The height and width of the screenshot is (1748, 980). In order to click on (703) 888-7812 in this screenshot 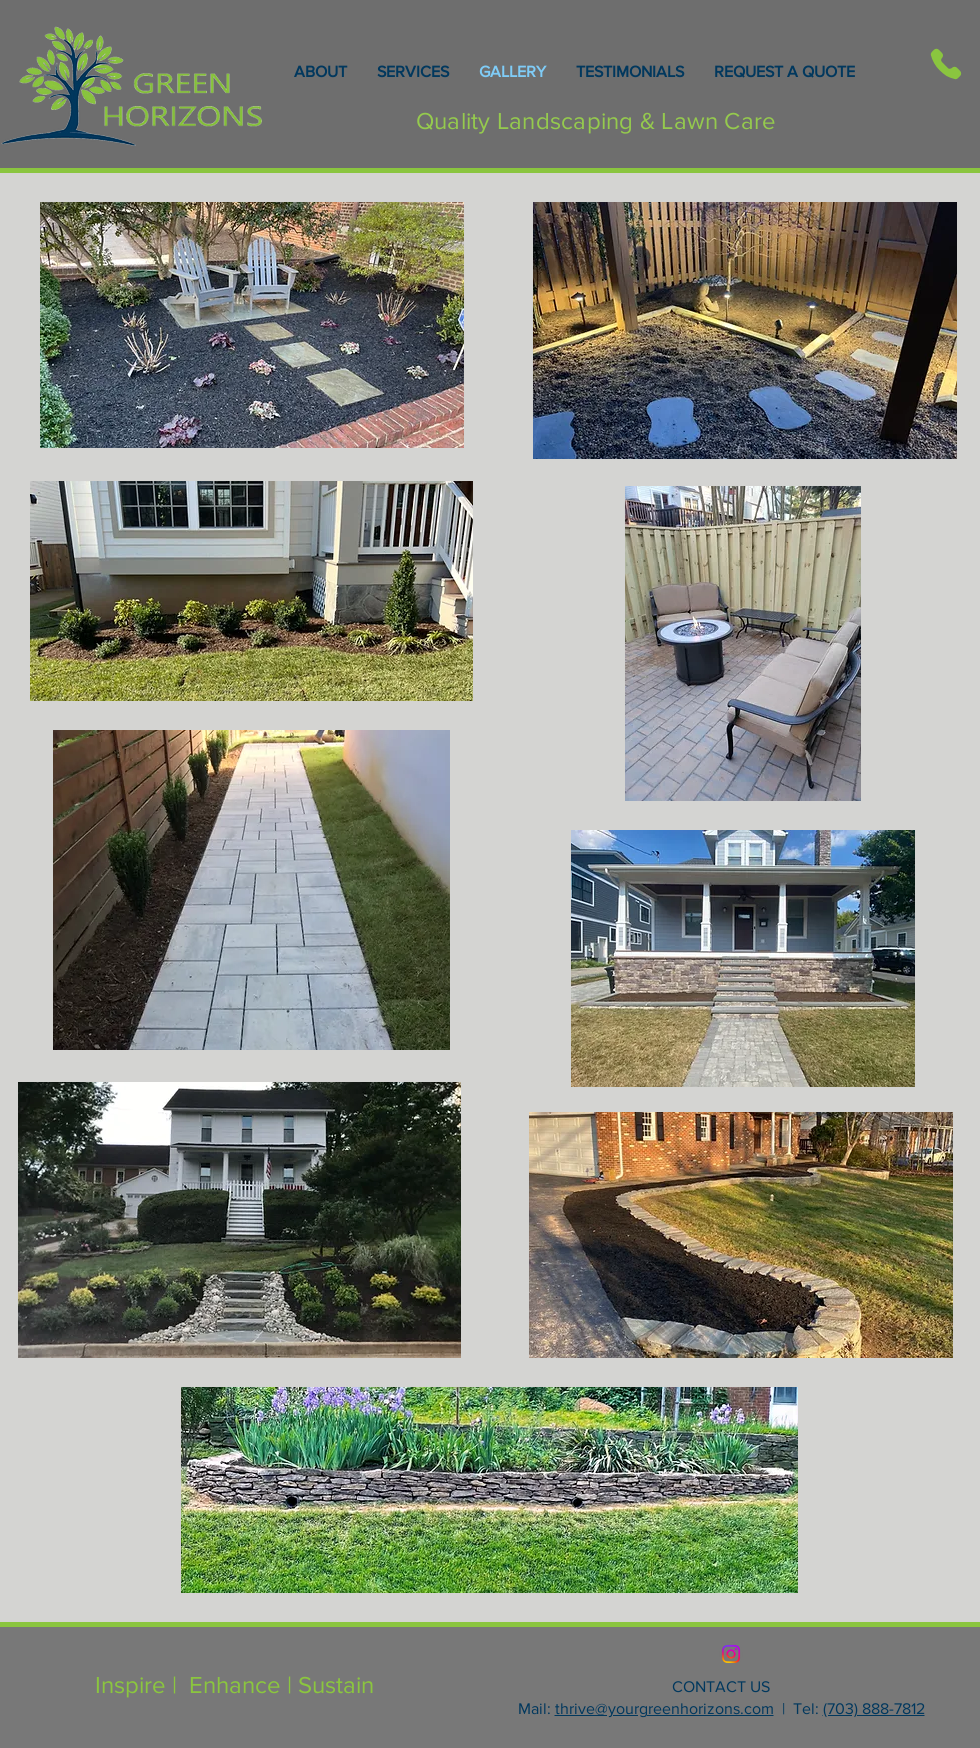, I will do `click(874, 1708)`.